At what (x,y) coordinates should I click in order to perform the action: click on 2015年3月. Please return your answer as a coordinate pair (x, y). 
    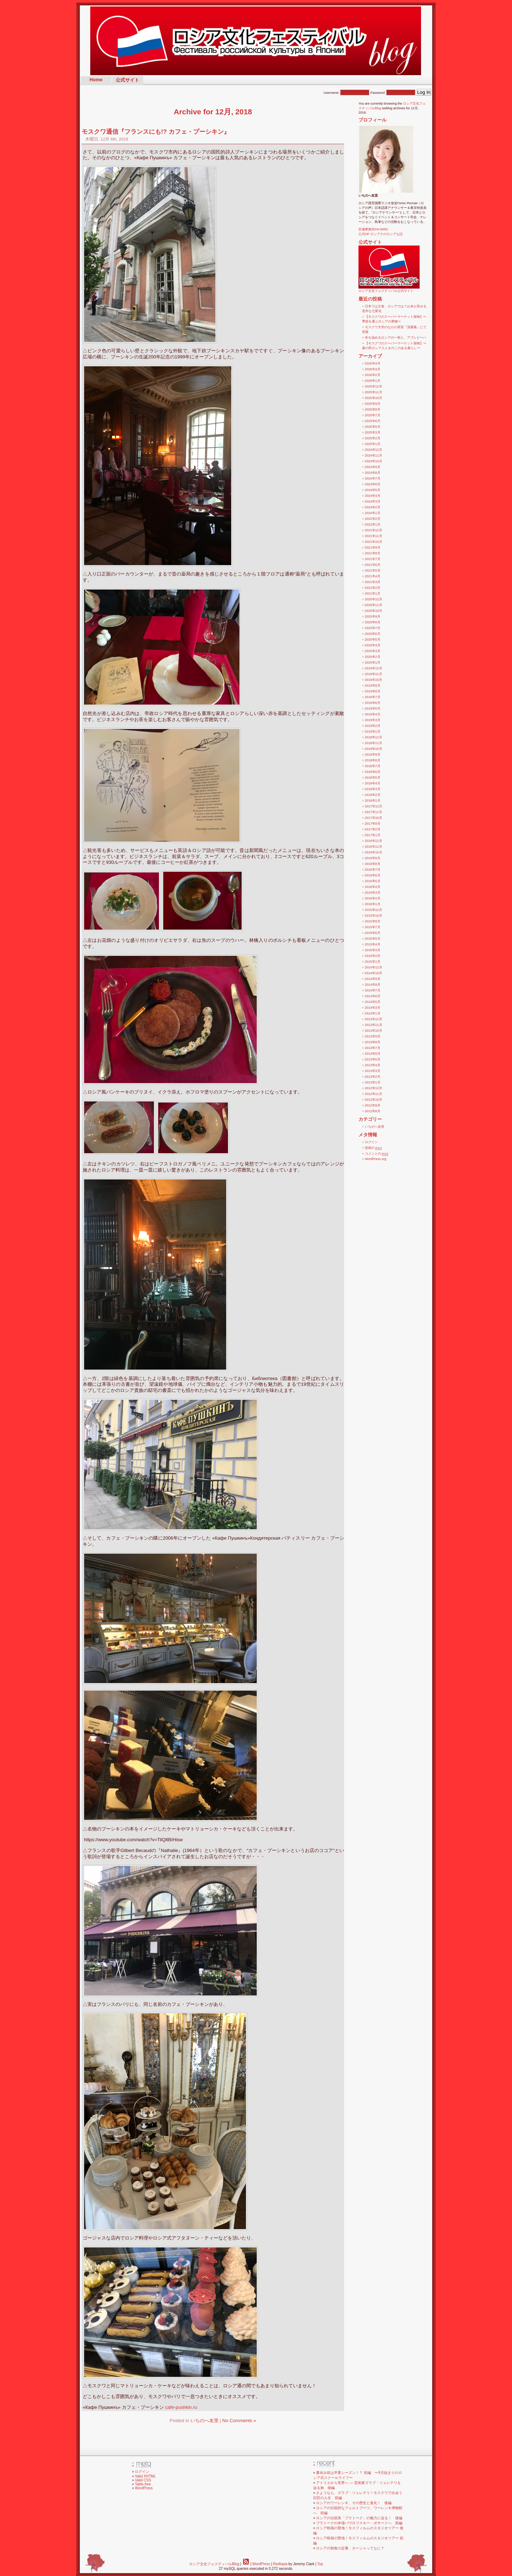
    Looking at the image, I should click on (372, 950).